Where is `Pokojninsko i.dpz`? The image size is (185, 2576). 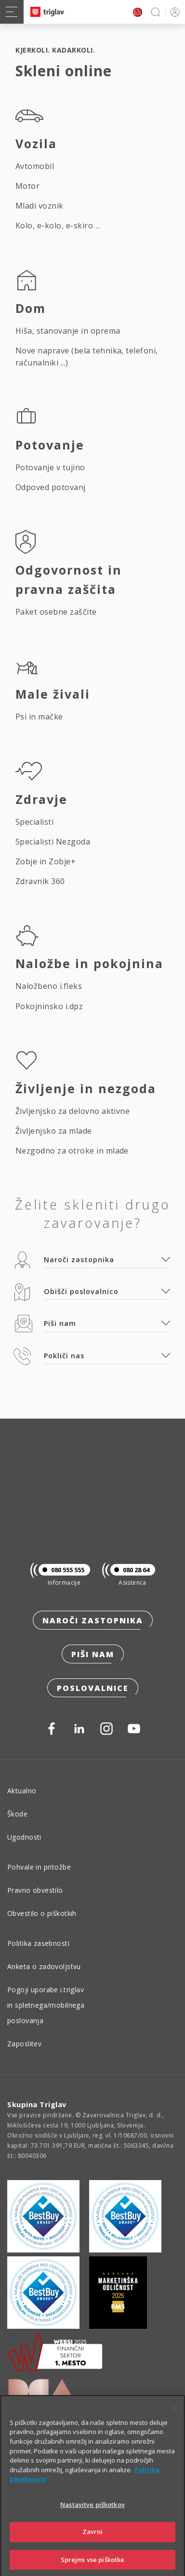
Pokojninsko i.dpz is located at coordinates (49, 1006).